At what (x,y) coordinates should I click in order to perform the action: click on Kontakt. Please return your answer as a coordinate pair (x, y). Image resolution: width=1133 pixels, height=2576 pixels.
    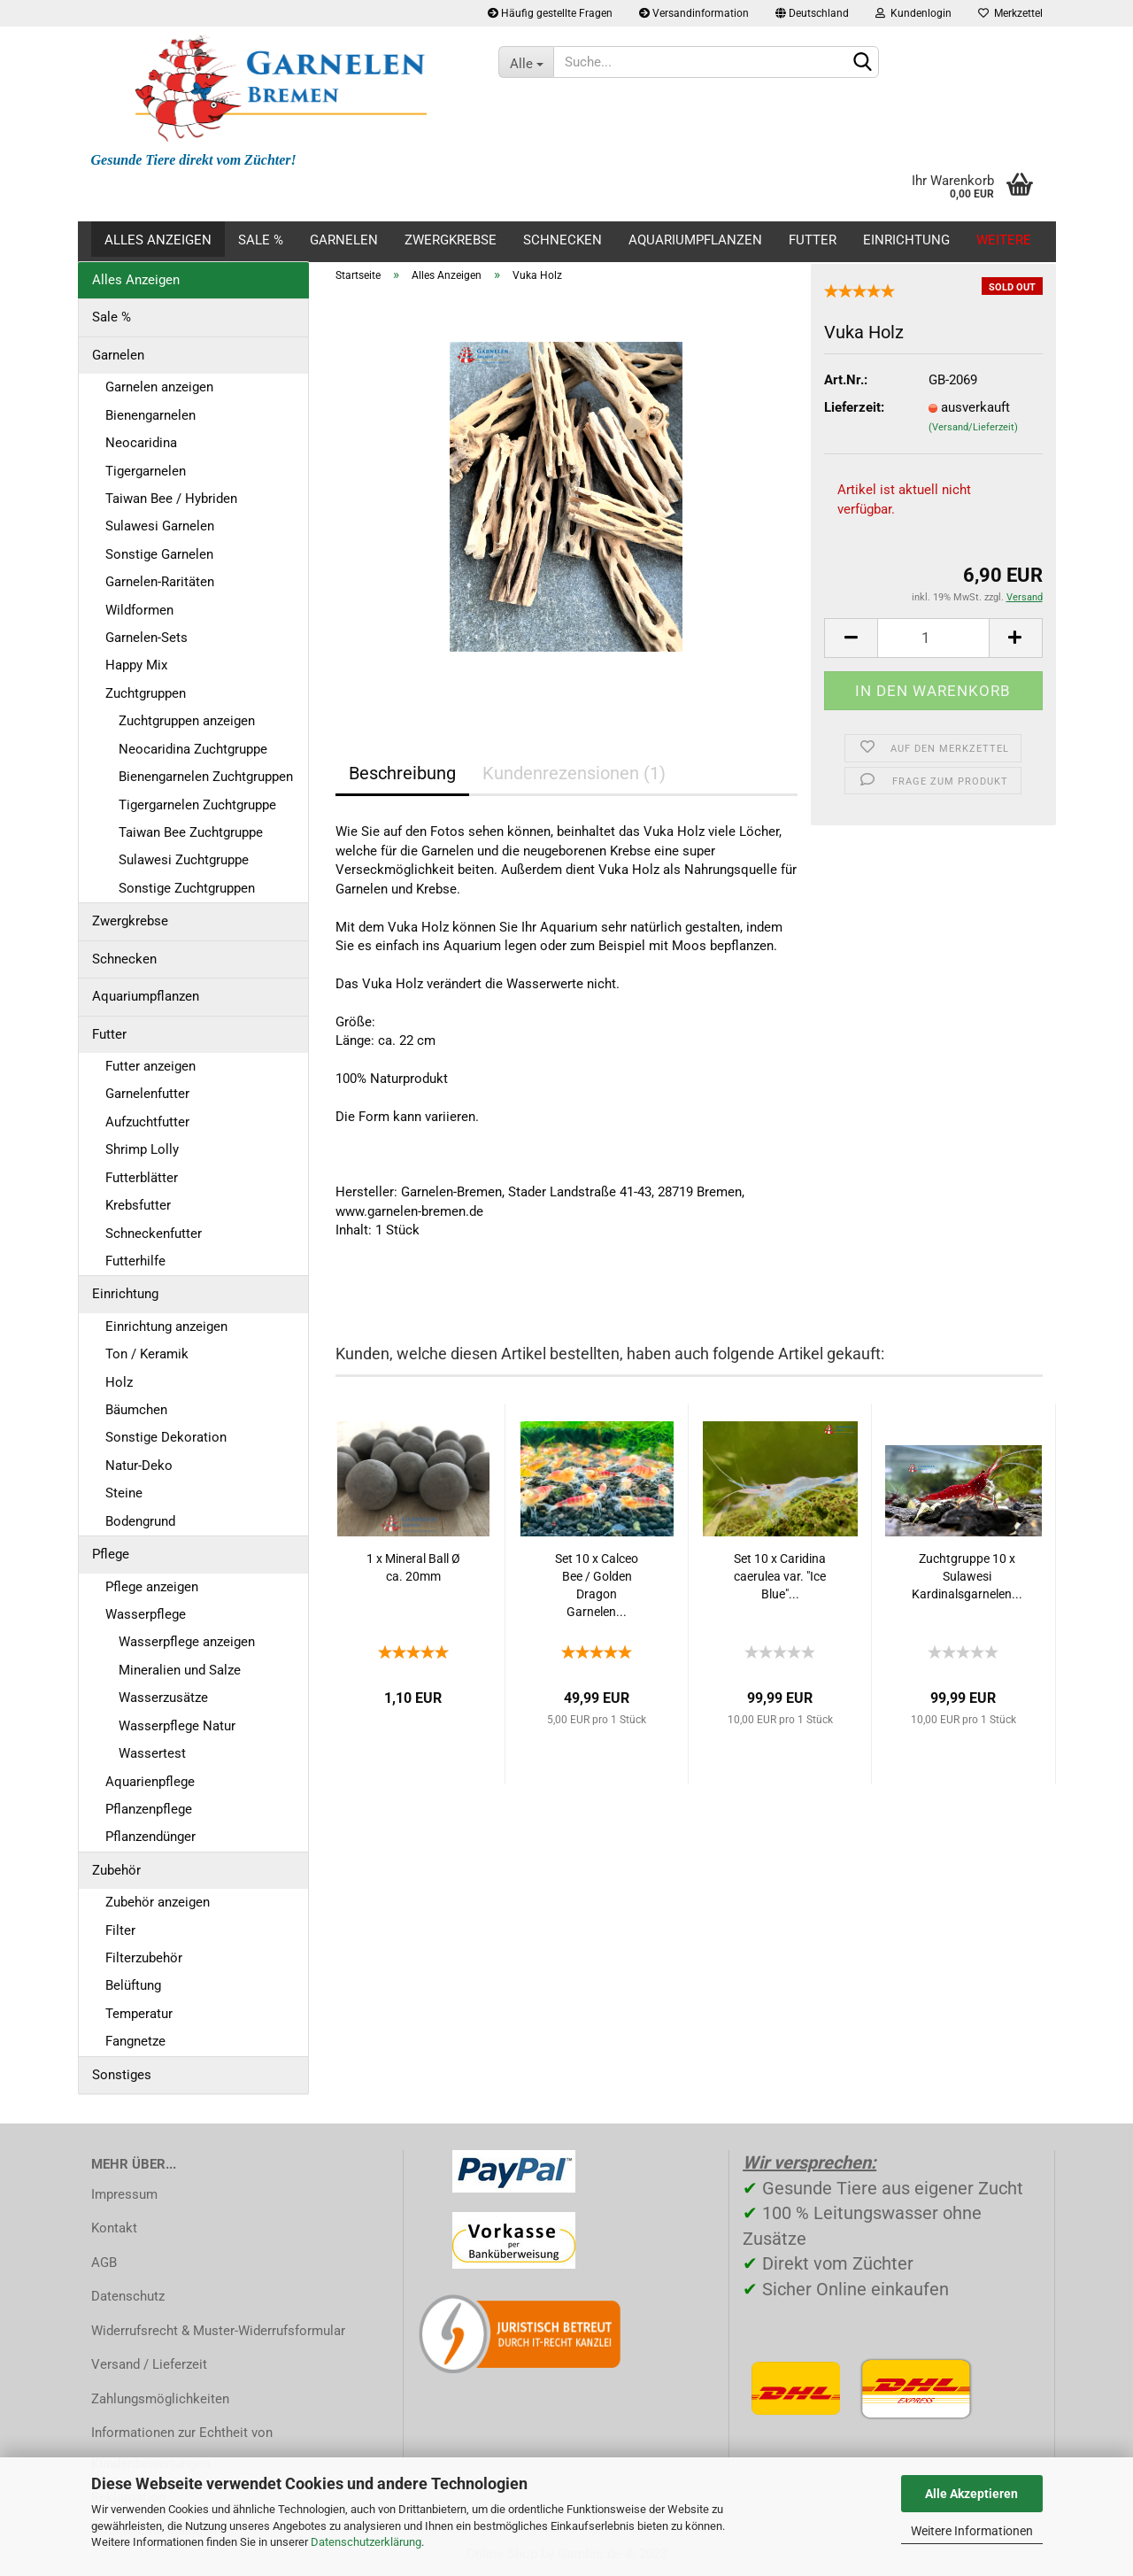
    Looking at the image, I should click on (114, 2228).